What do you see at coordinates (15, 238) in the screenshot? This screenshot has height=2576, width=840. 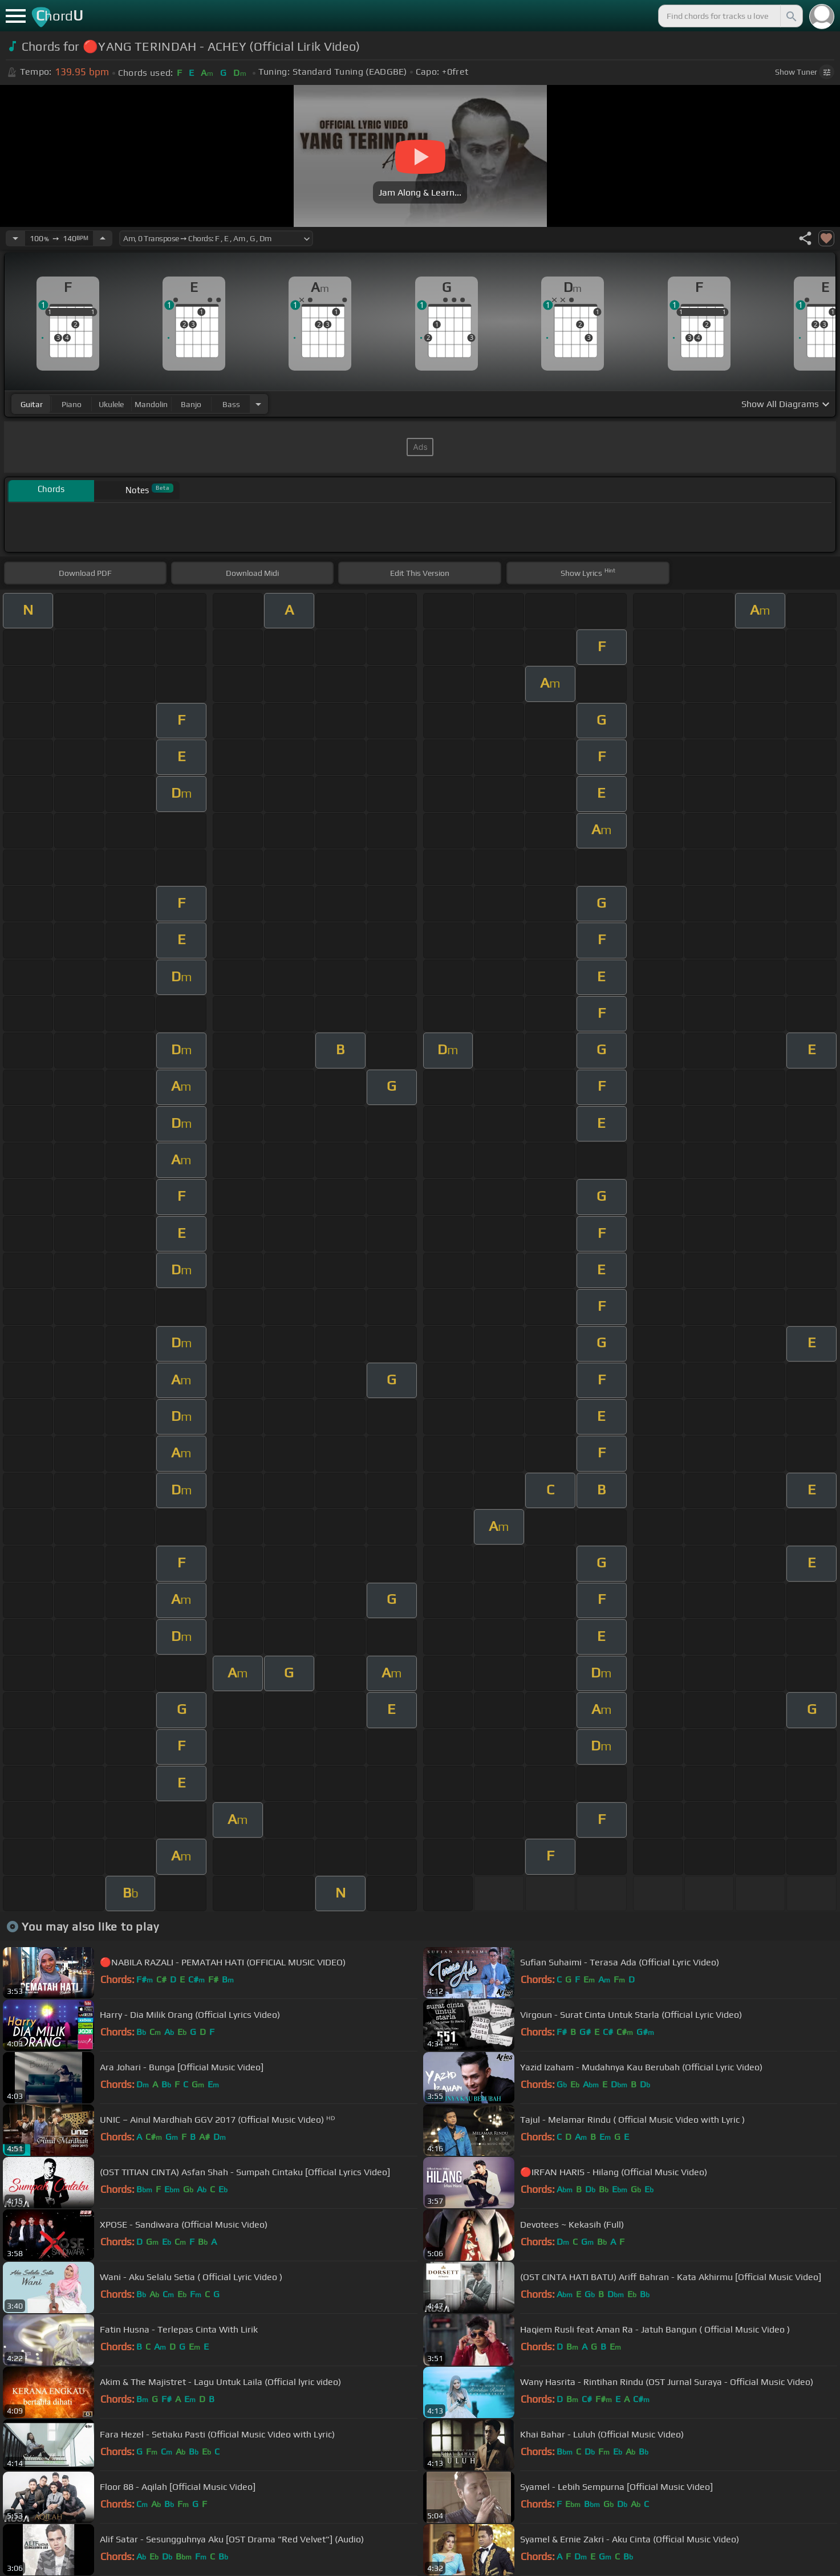 I see `[Decrease Tempo]` at bounding box center [15, 238].